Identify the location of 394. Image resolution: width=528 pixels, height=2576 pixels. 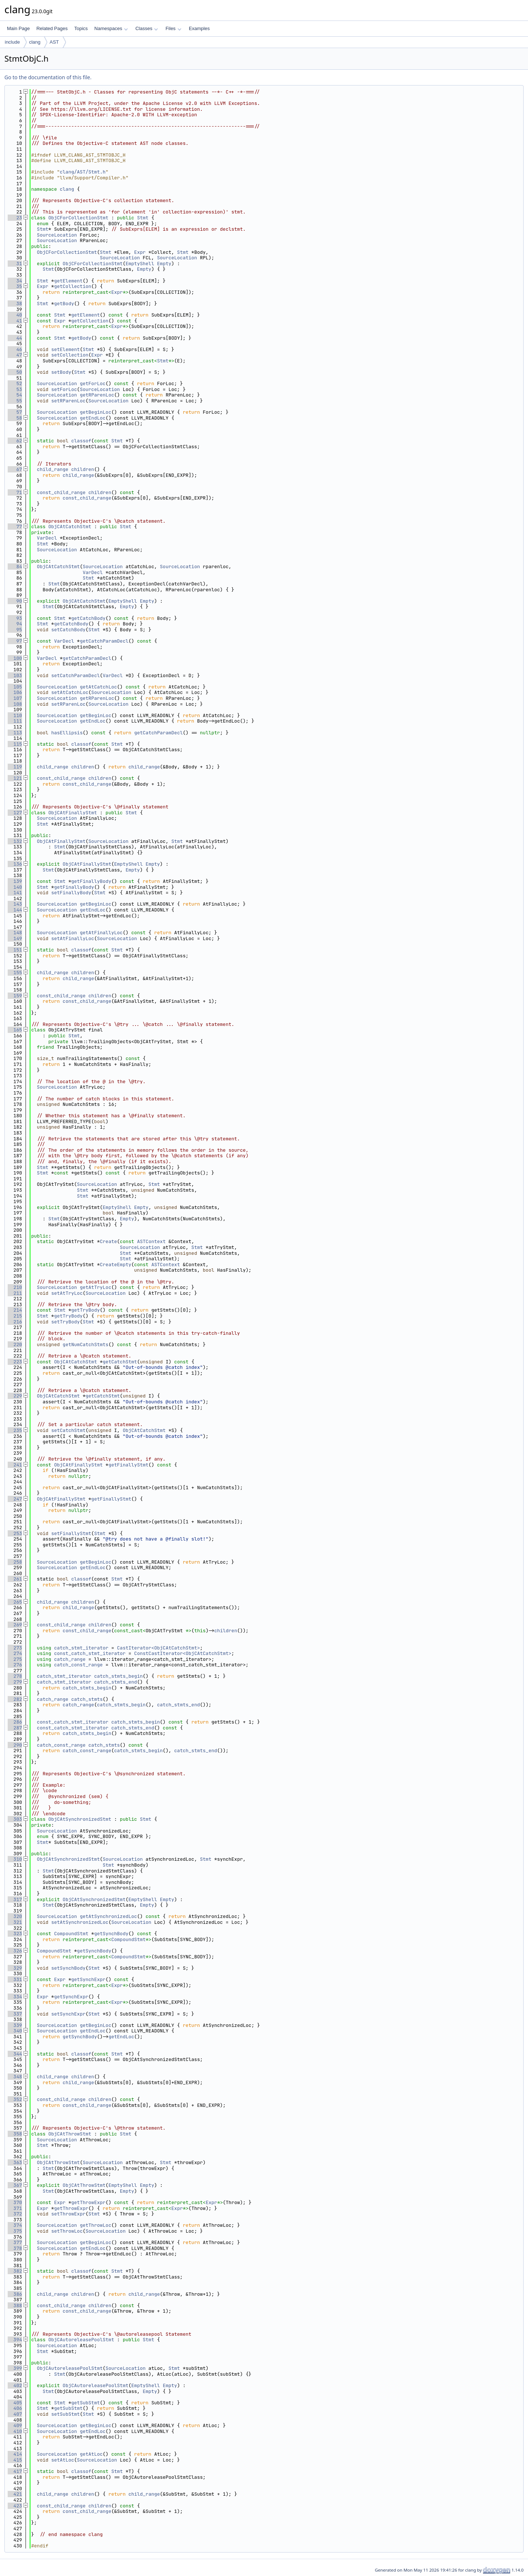
(15, 2339).